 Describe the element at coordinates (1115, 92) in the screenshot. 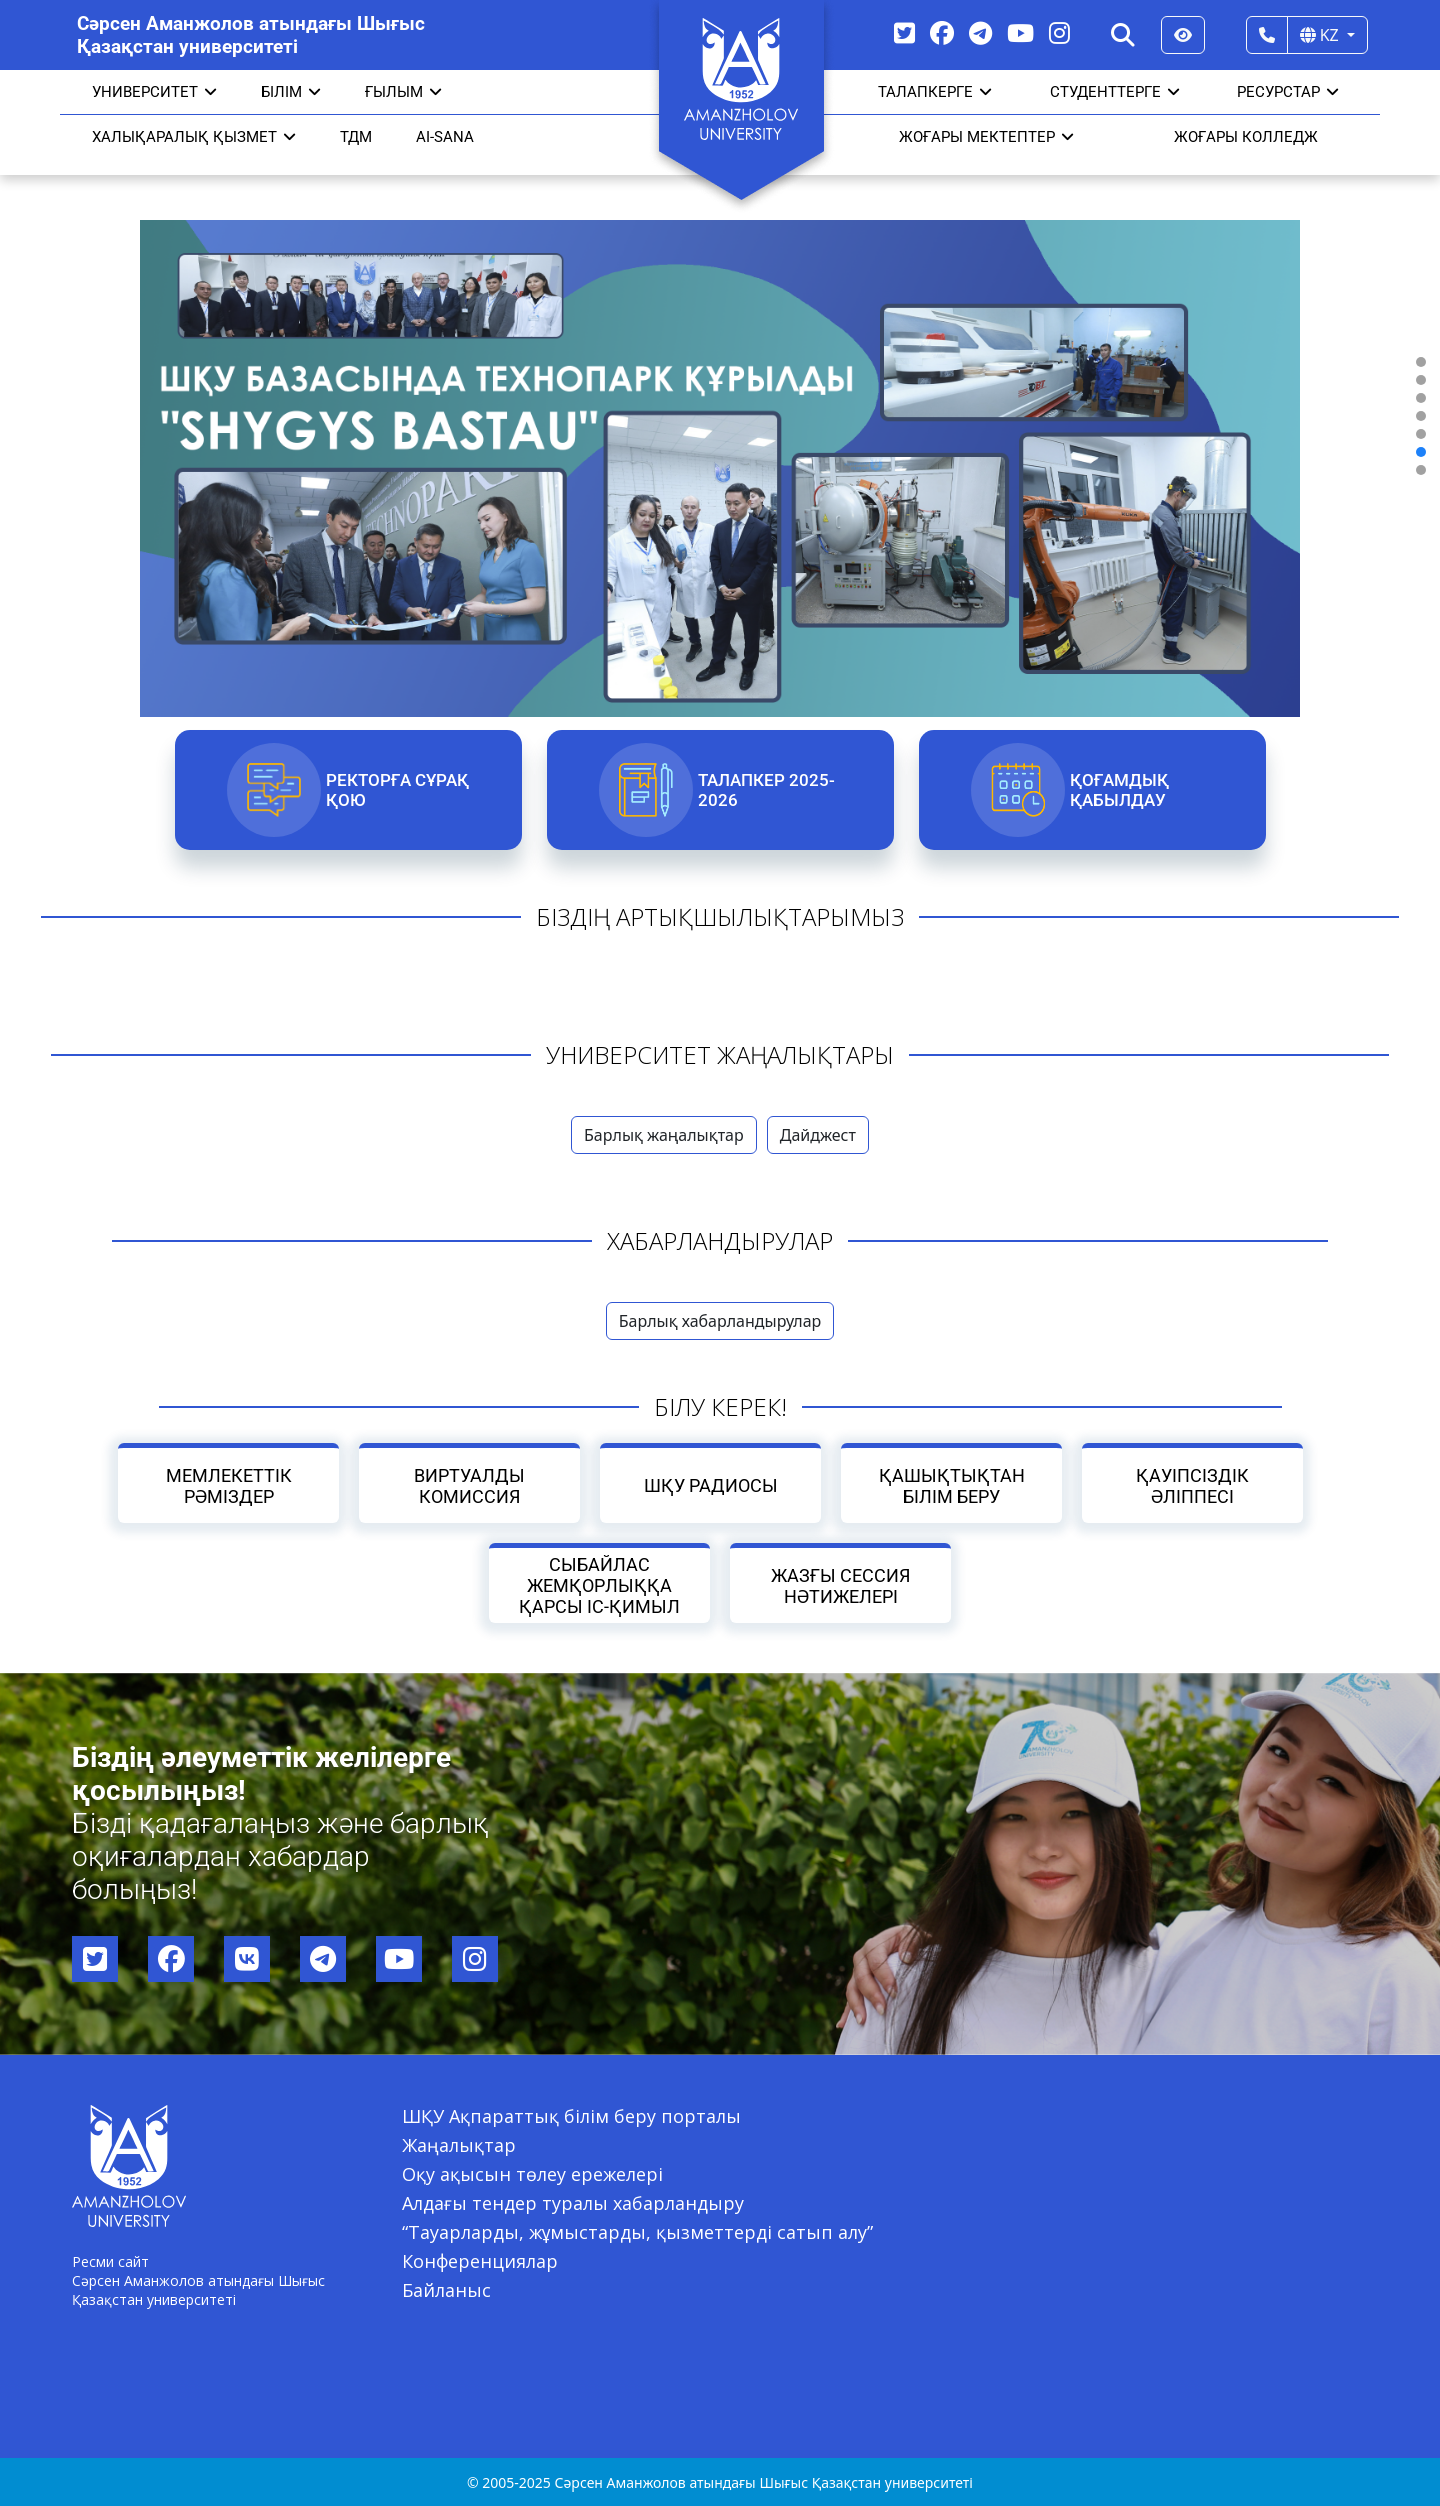

I see `СТУДЕНТТЕРГЕ` at that location.